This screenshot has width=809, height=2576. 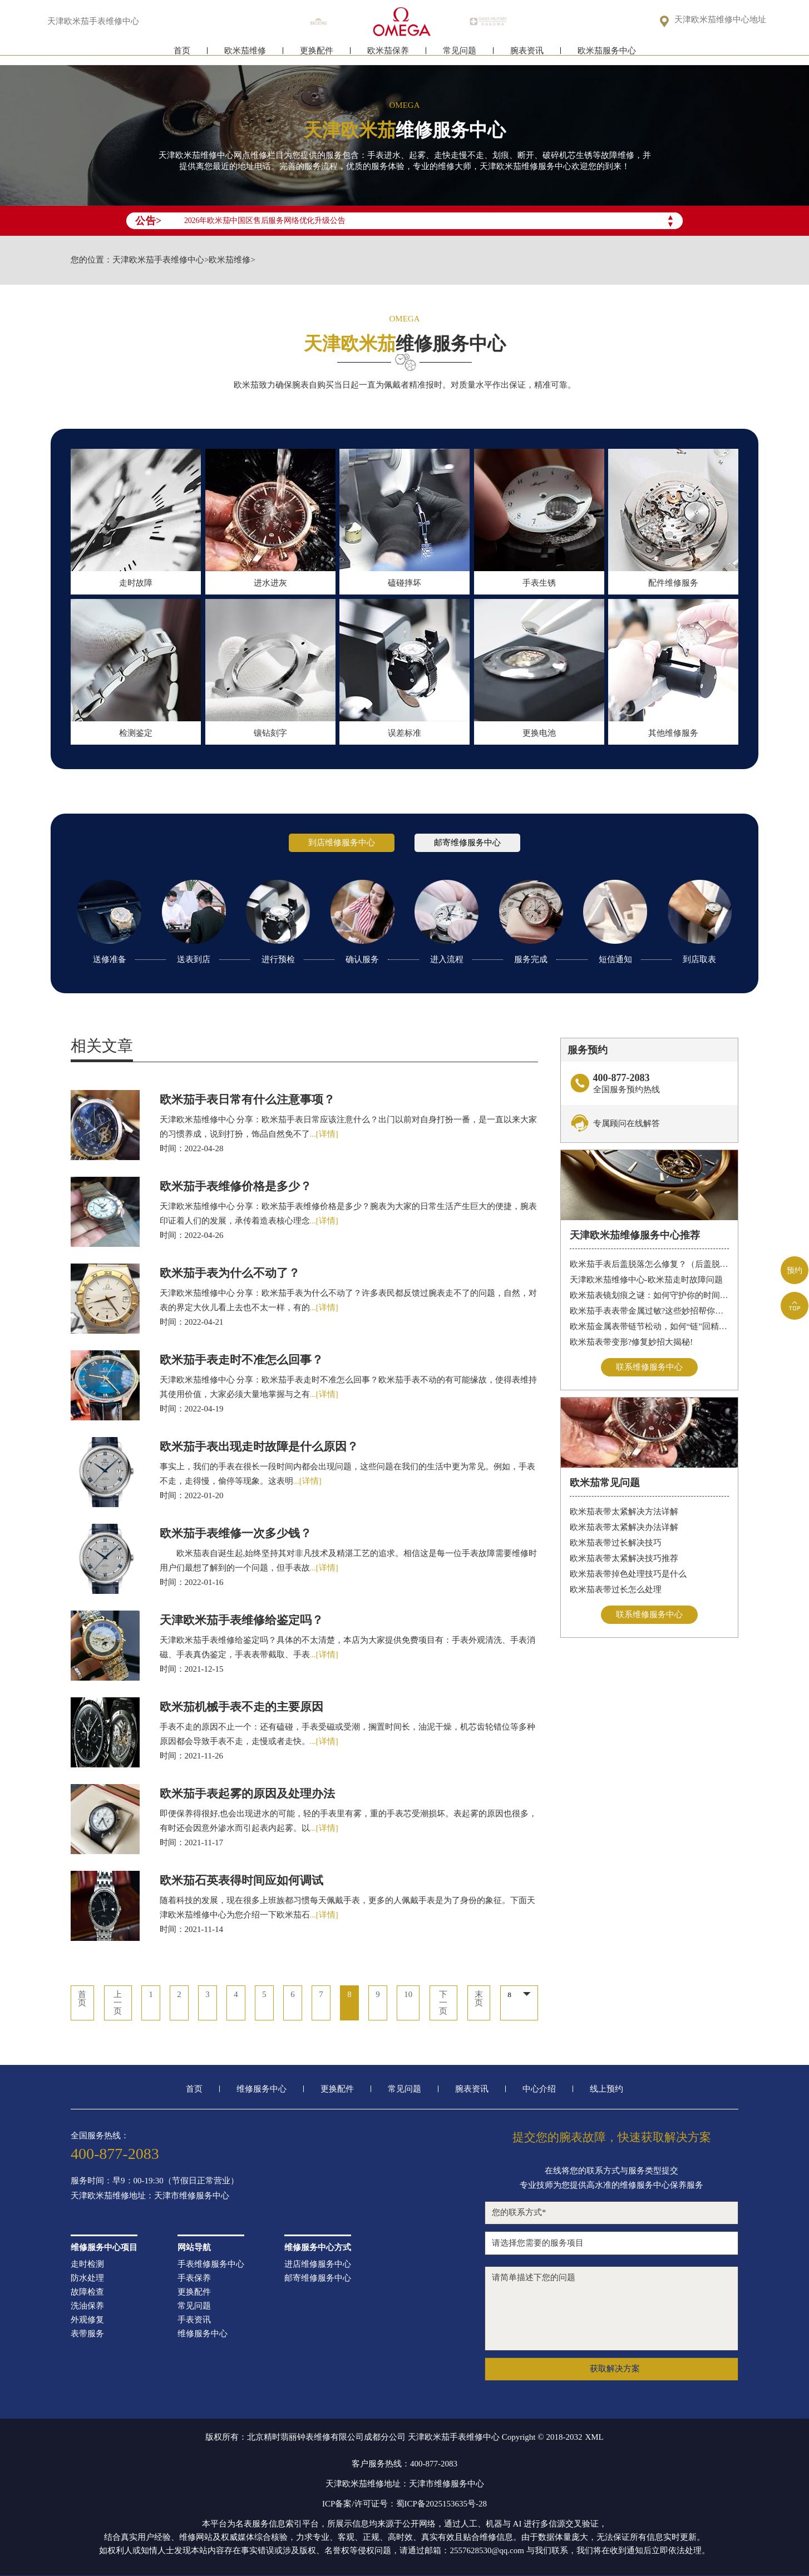 What do you see at coordinates (210, 2264) in the screenshot?
I see `手表维修服务中心` at bounding box center [210, 2264].